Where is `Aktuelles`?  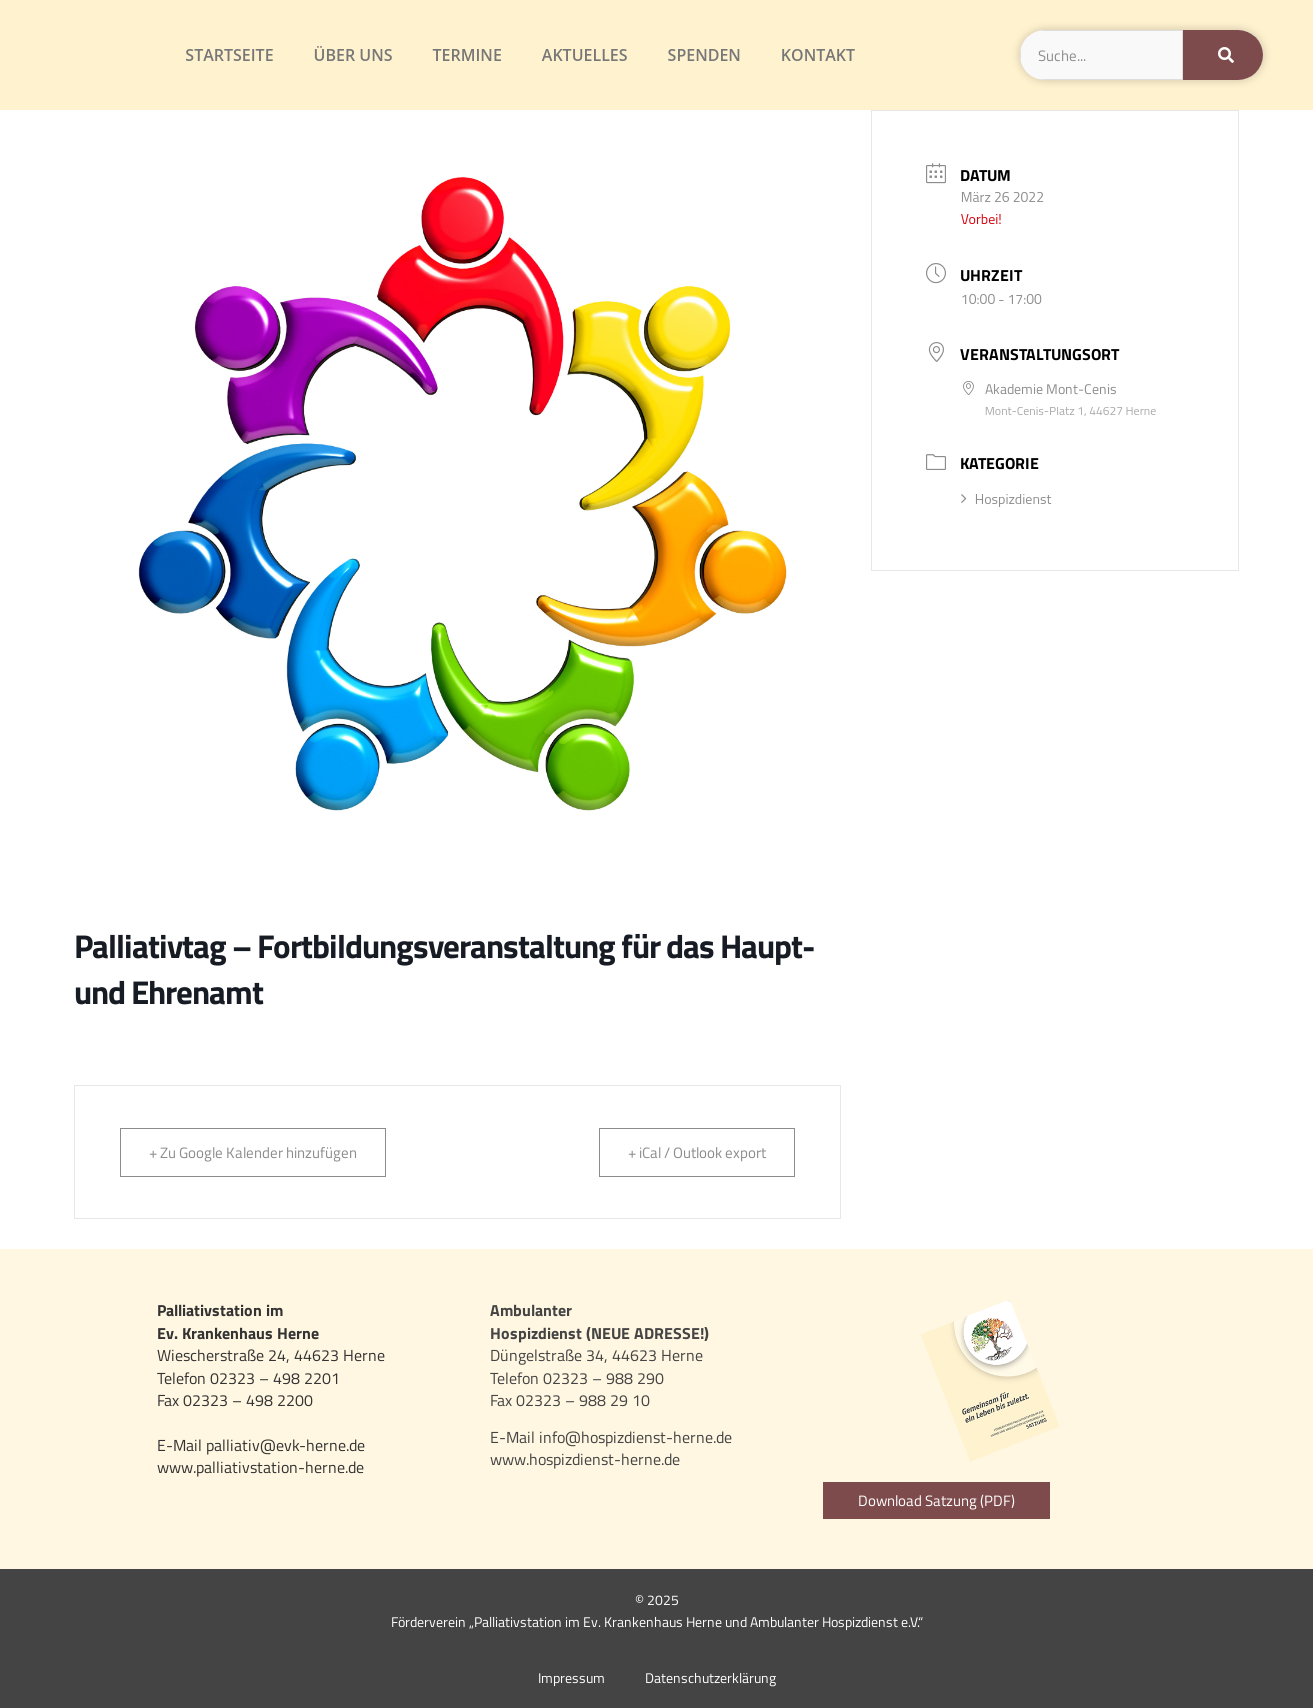
Aktuelles is located at coordinates (585, 55).